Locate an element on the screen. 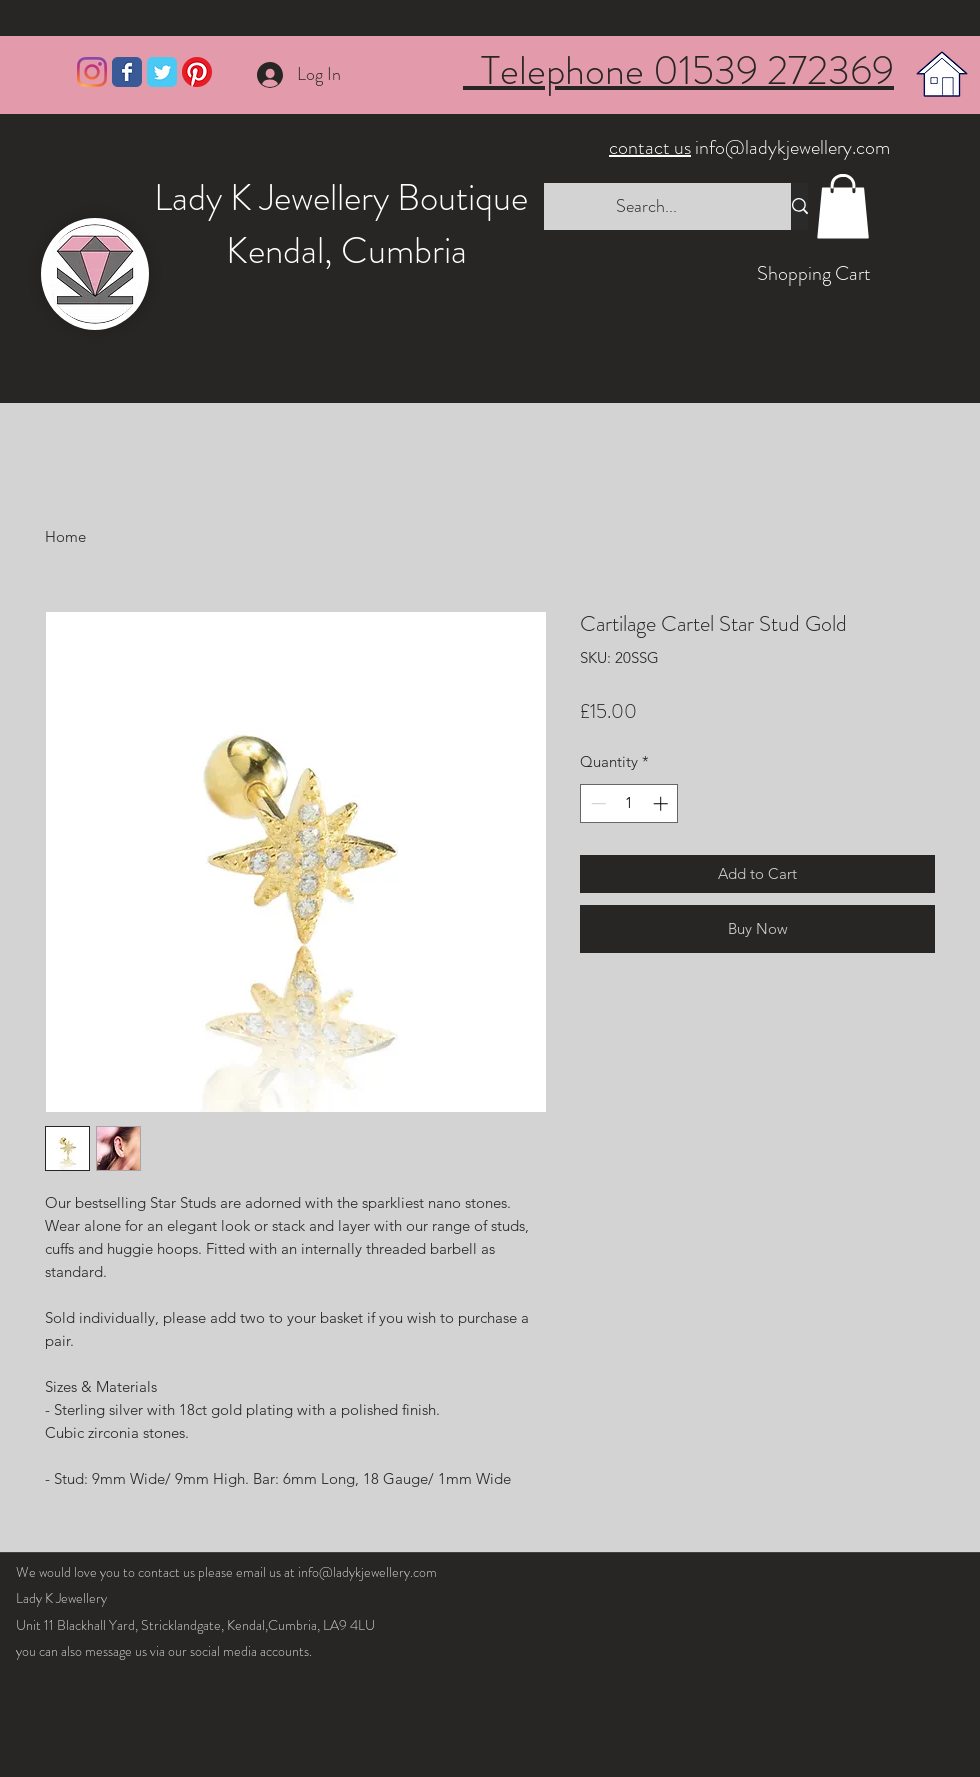 The image size is (980, 1777). [spinbutton] is located at coordinates (629, 803).